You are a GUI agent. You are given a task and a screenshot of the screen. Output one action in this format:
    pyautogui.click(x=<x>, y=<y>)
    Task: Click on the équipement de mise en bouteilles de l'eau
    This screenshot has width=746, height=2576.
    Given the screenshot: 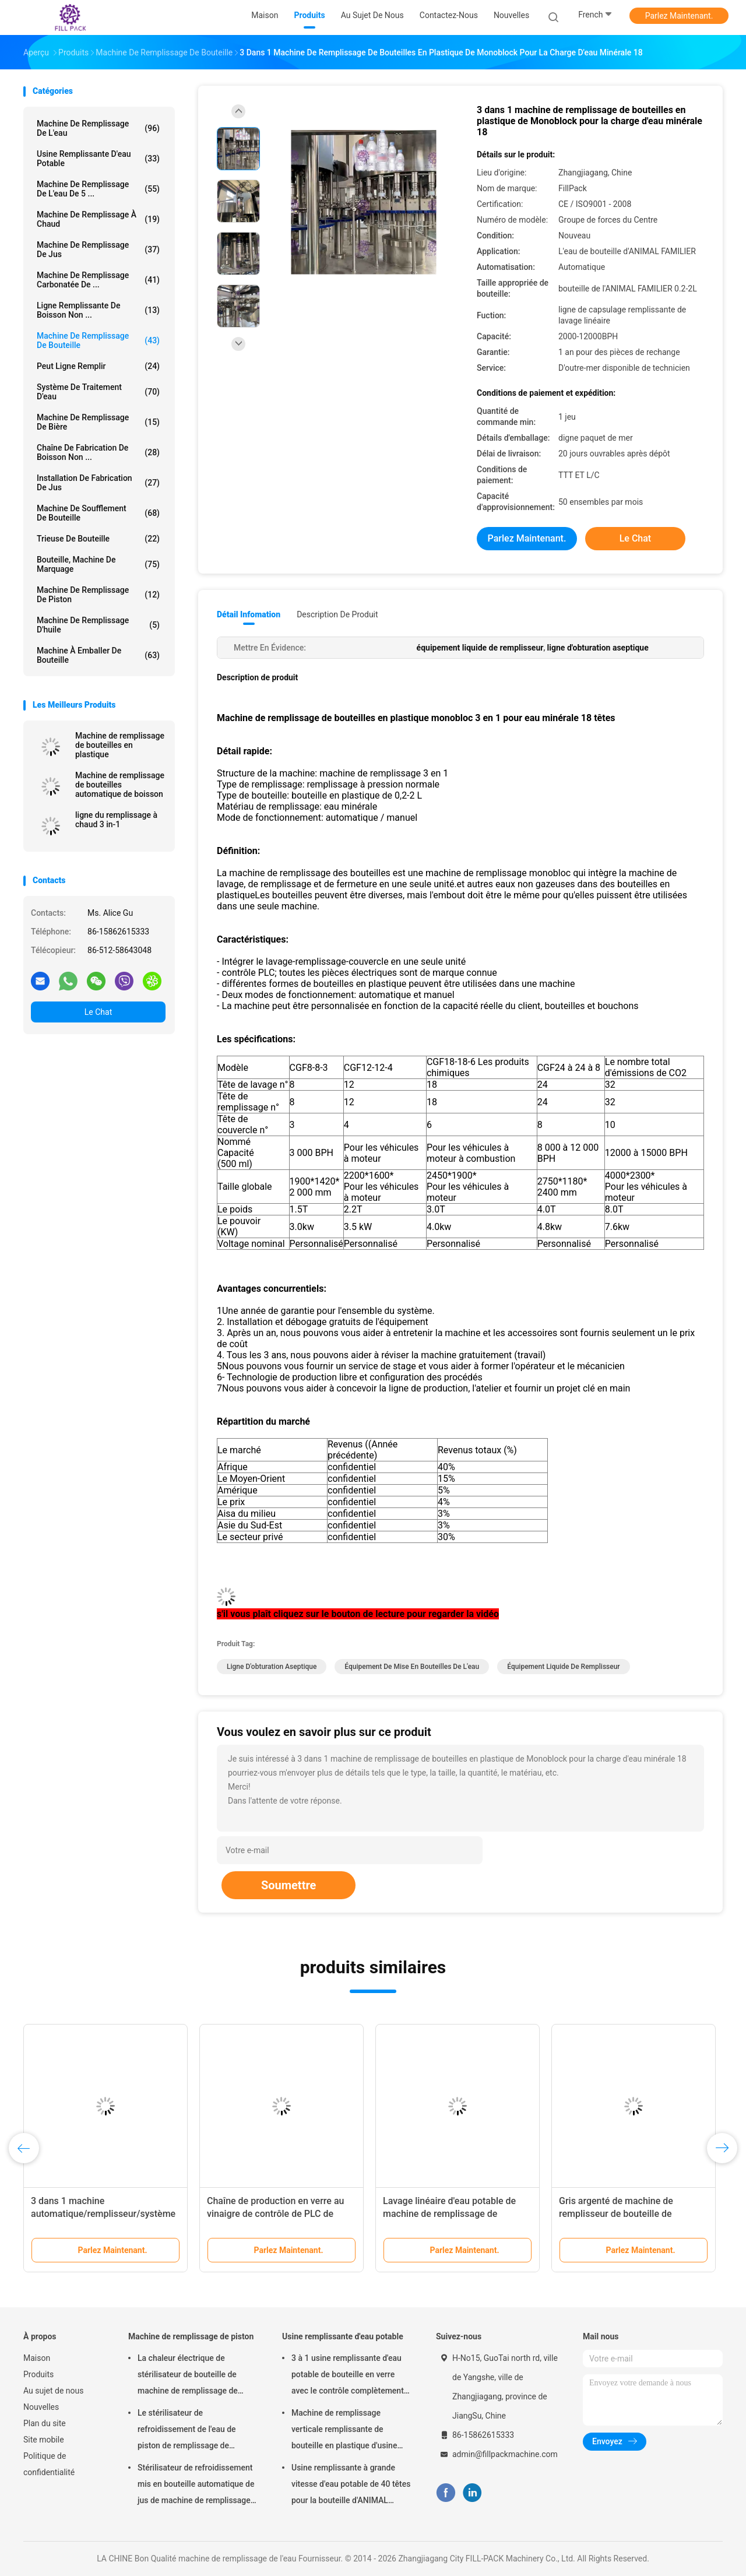 What is the action you would take?
    pyautogui.click(x=411, y=1667)
    